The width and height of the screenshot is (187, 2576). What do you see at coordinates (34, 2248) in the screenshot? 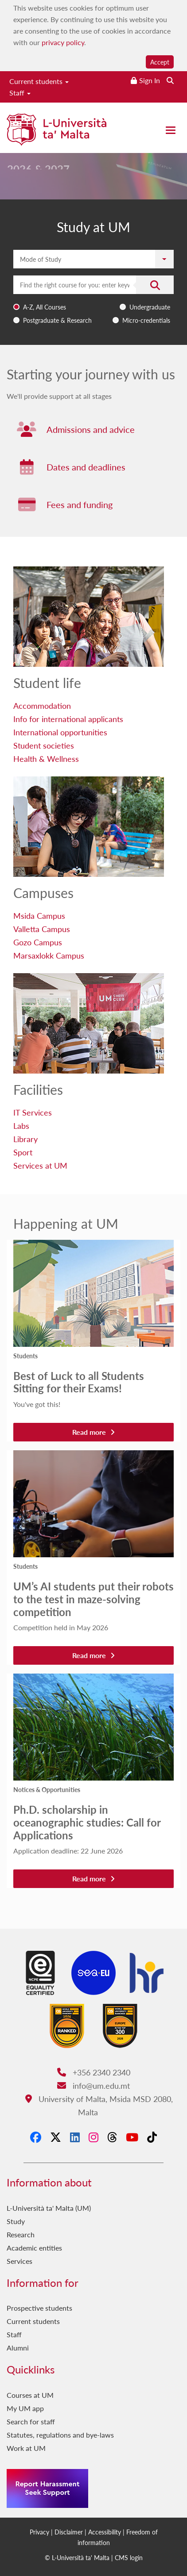
I see `Academic entities` at bounding box center [34, 2248].